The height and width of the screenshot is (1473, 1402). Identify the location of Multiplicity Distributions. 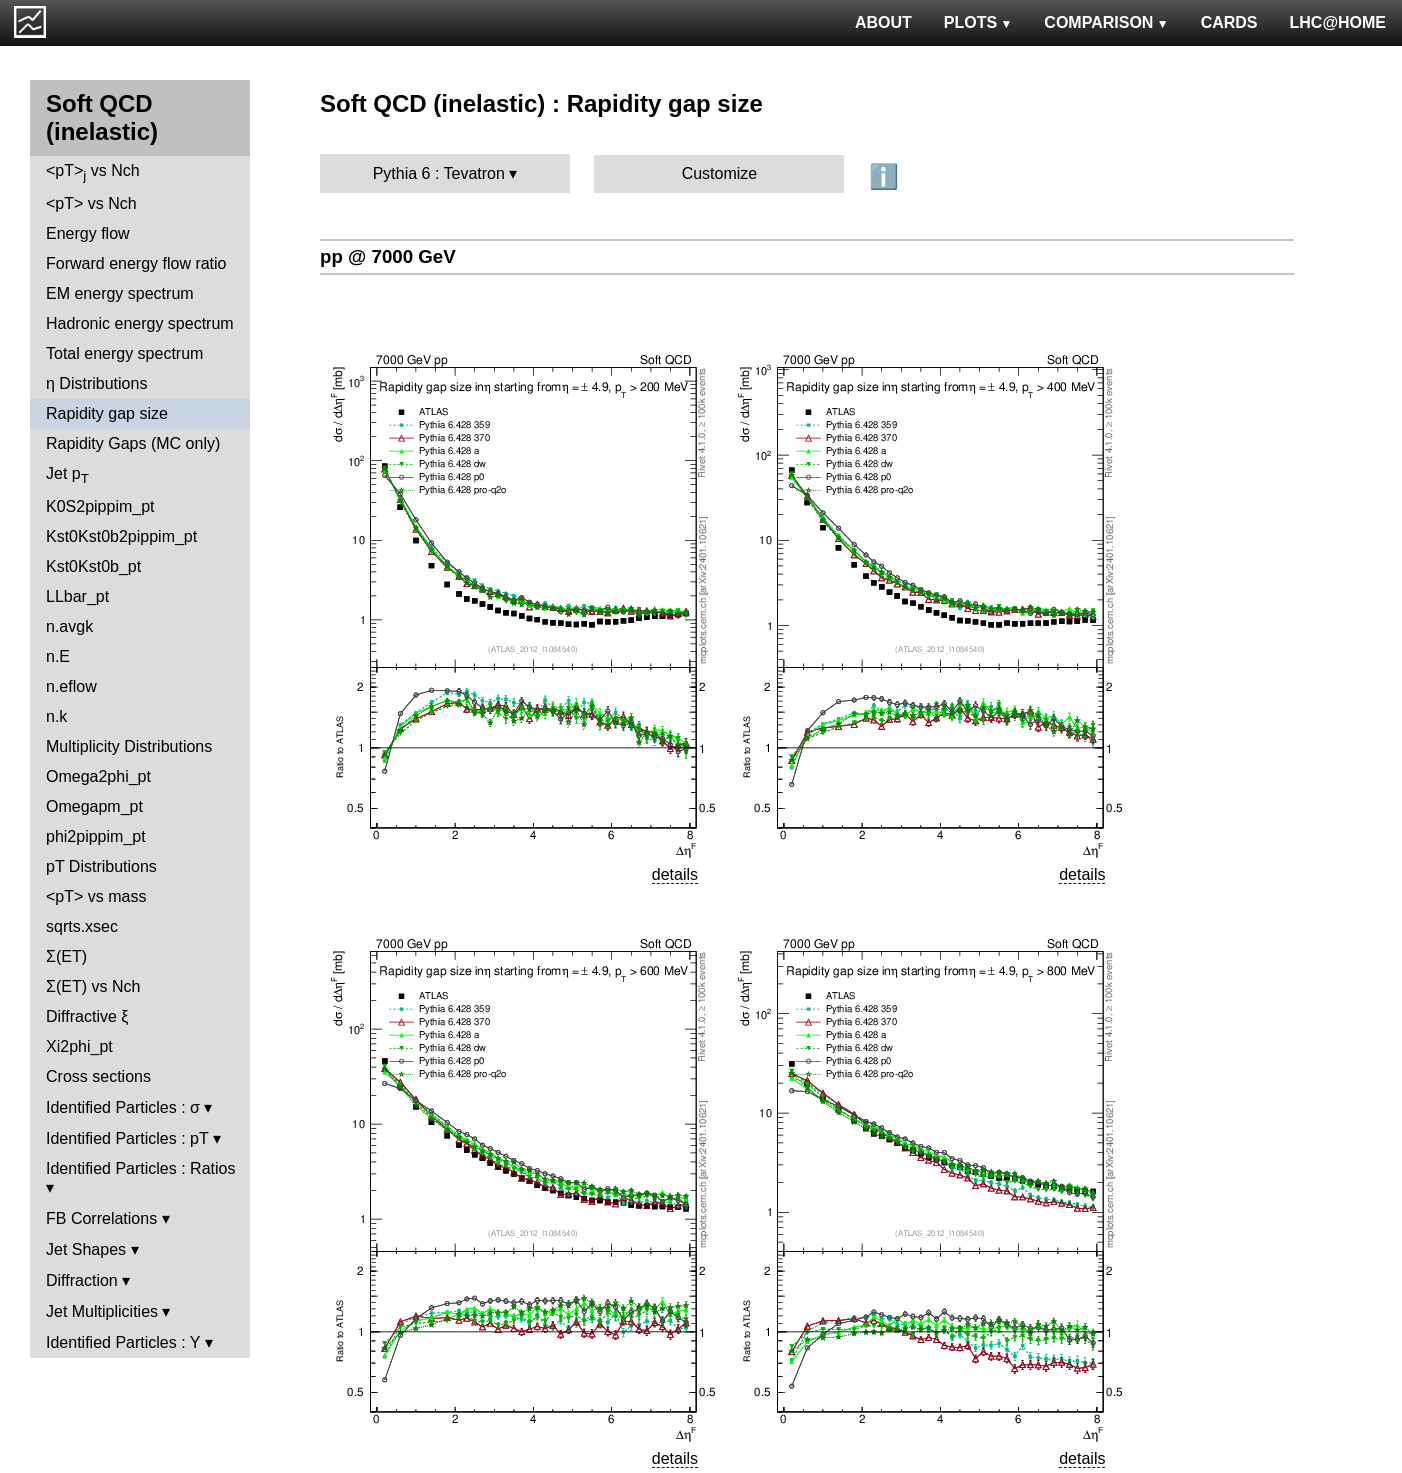
(129, 746).